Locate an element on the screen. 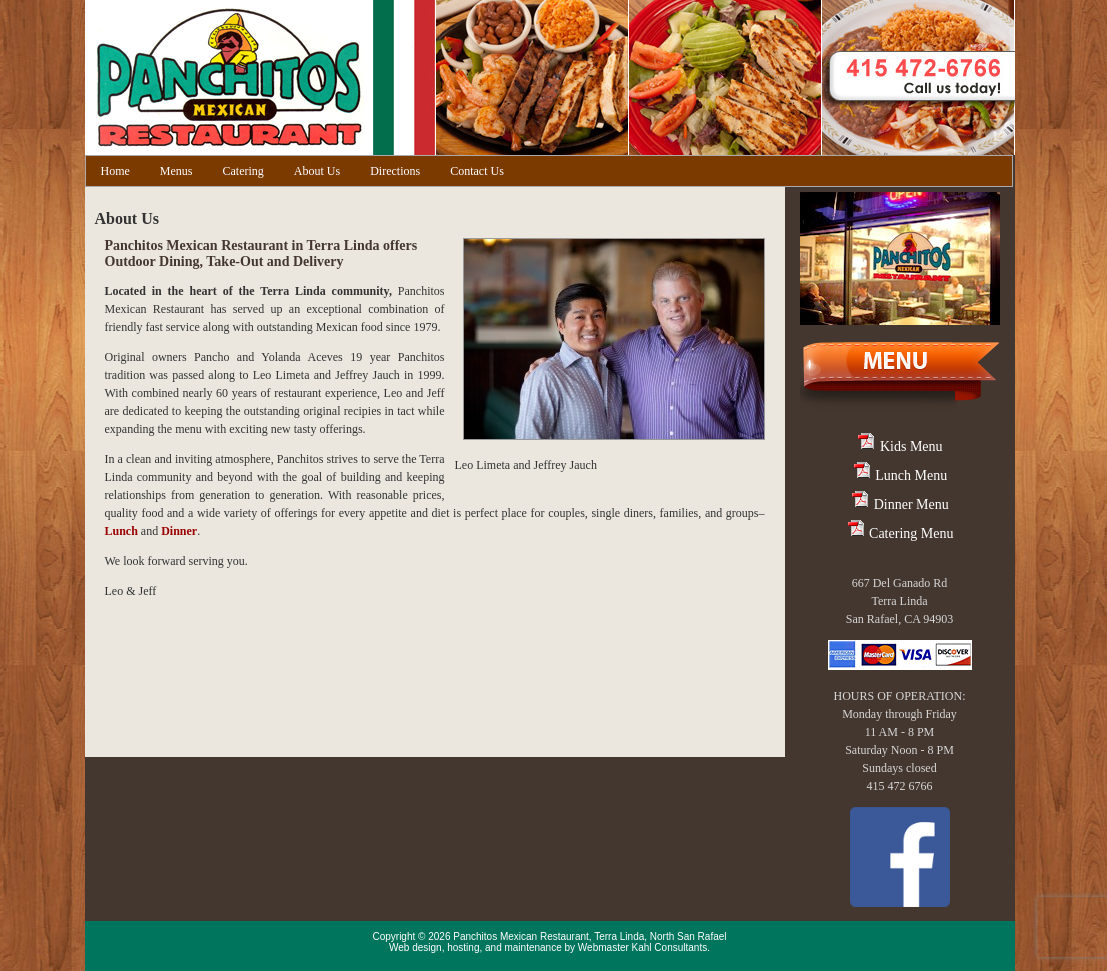 This screenshot has width=1107, height=971. Home is located at coordinates (115, 171).